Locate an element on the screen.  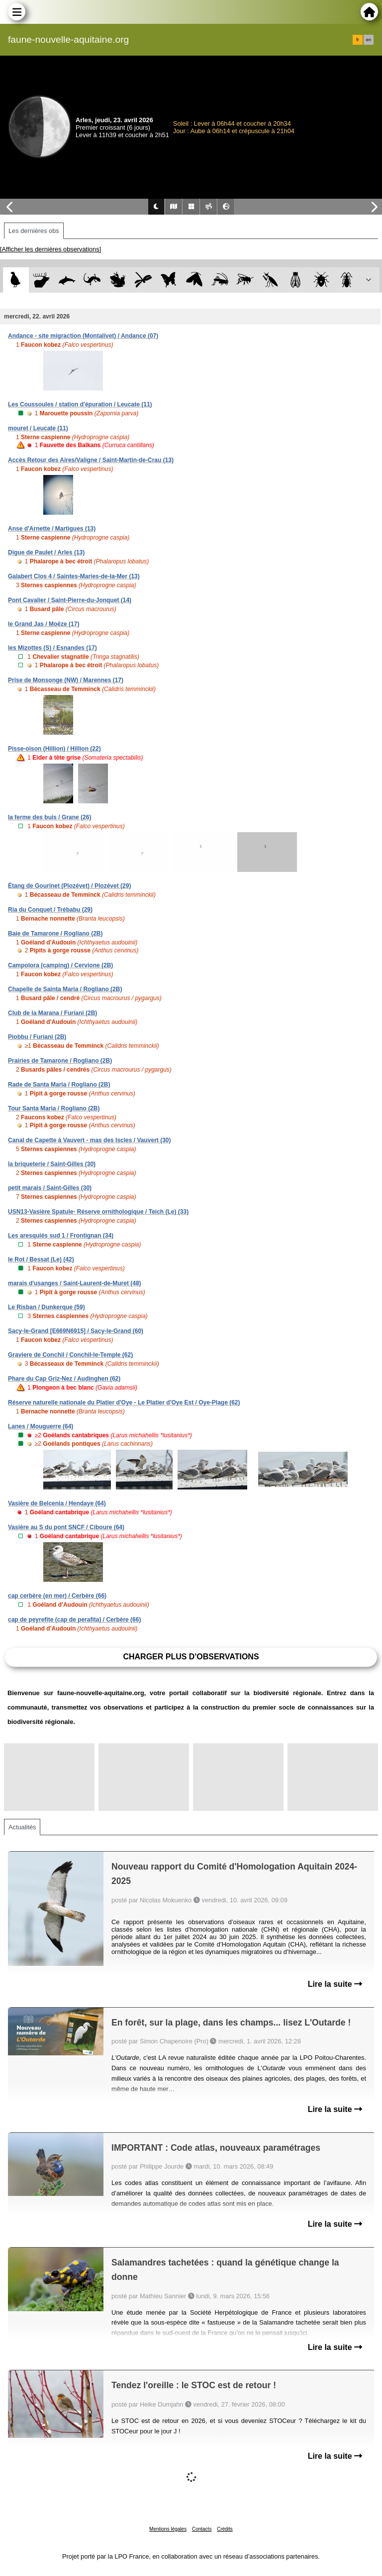
Crédits is located at coordinates (225, 2529).